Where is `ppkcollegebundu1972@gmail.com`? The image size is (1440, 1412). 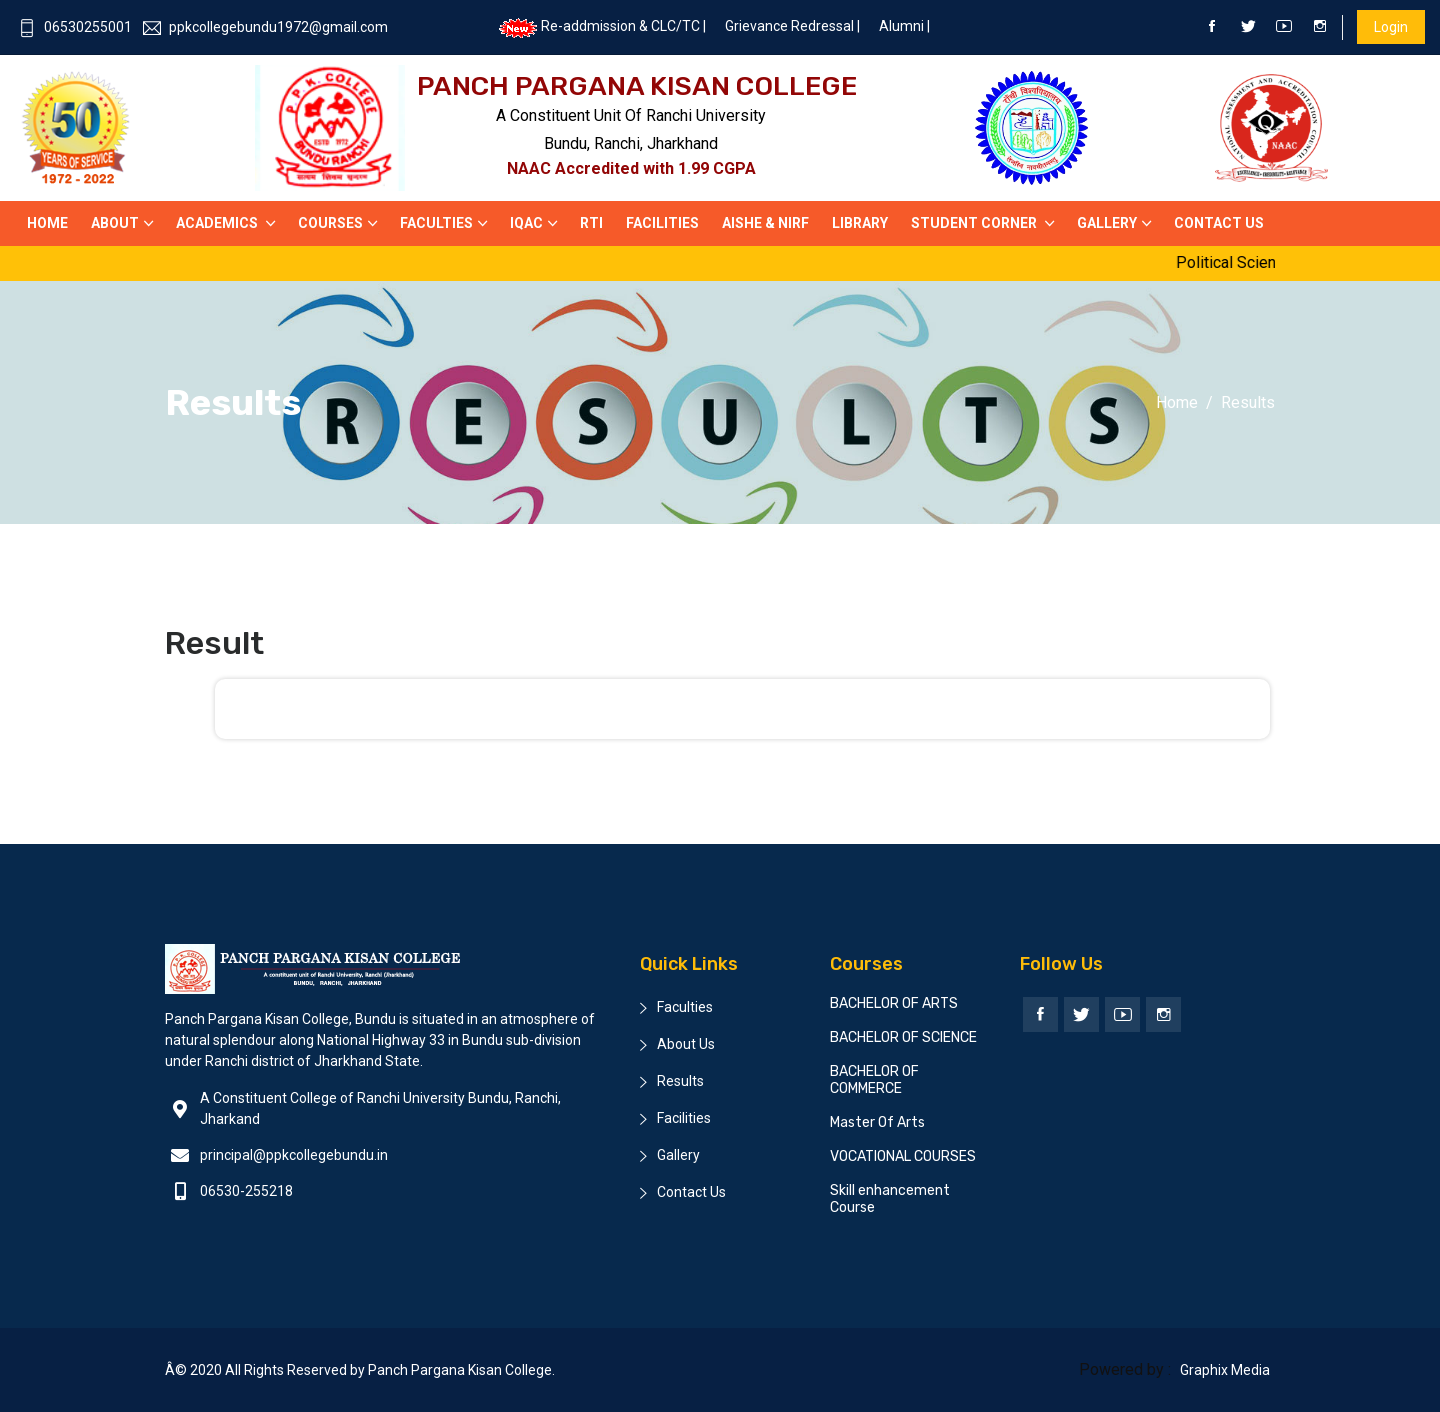
ppkcollegebundu1972@gmail.com is located at coordinates (265, 27).